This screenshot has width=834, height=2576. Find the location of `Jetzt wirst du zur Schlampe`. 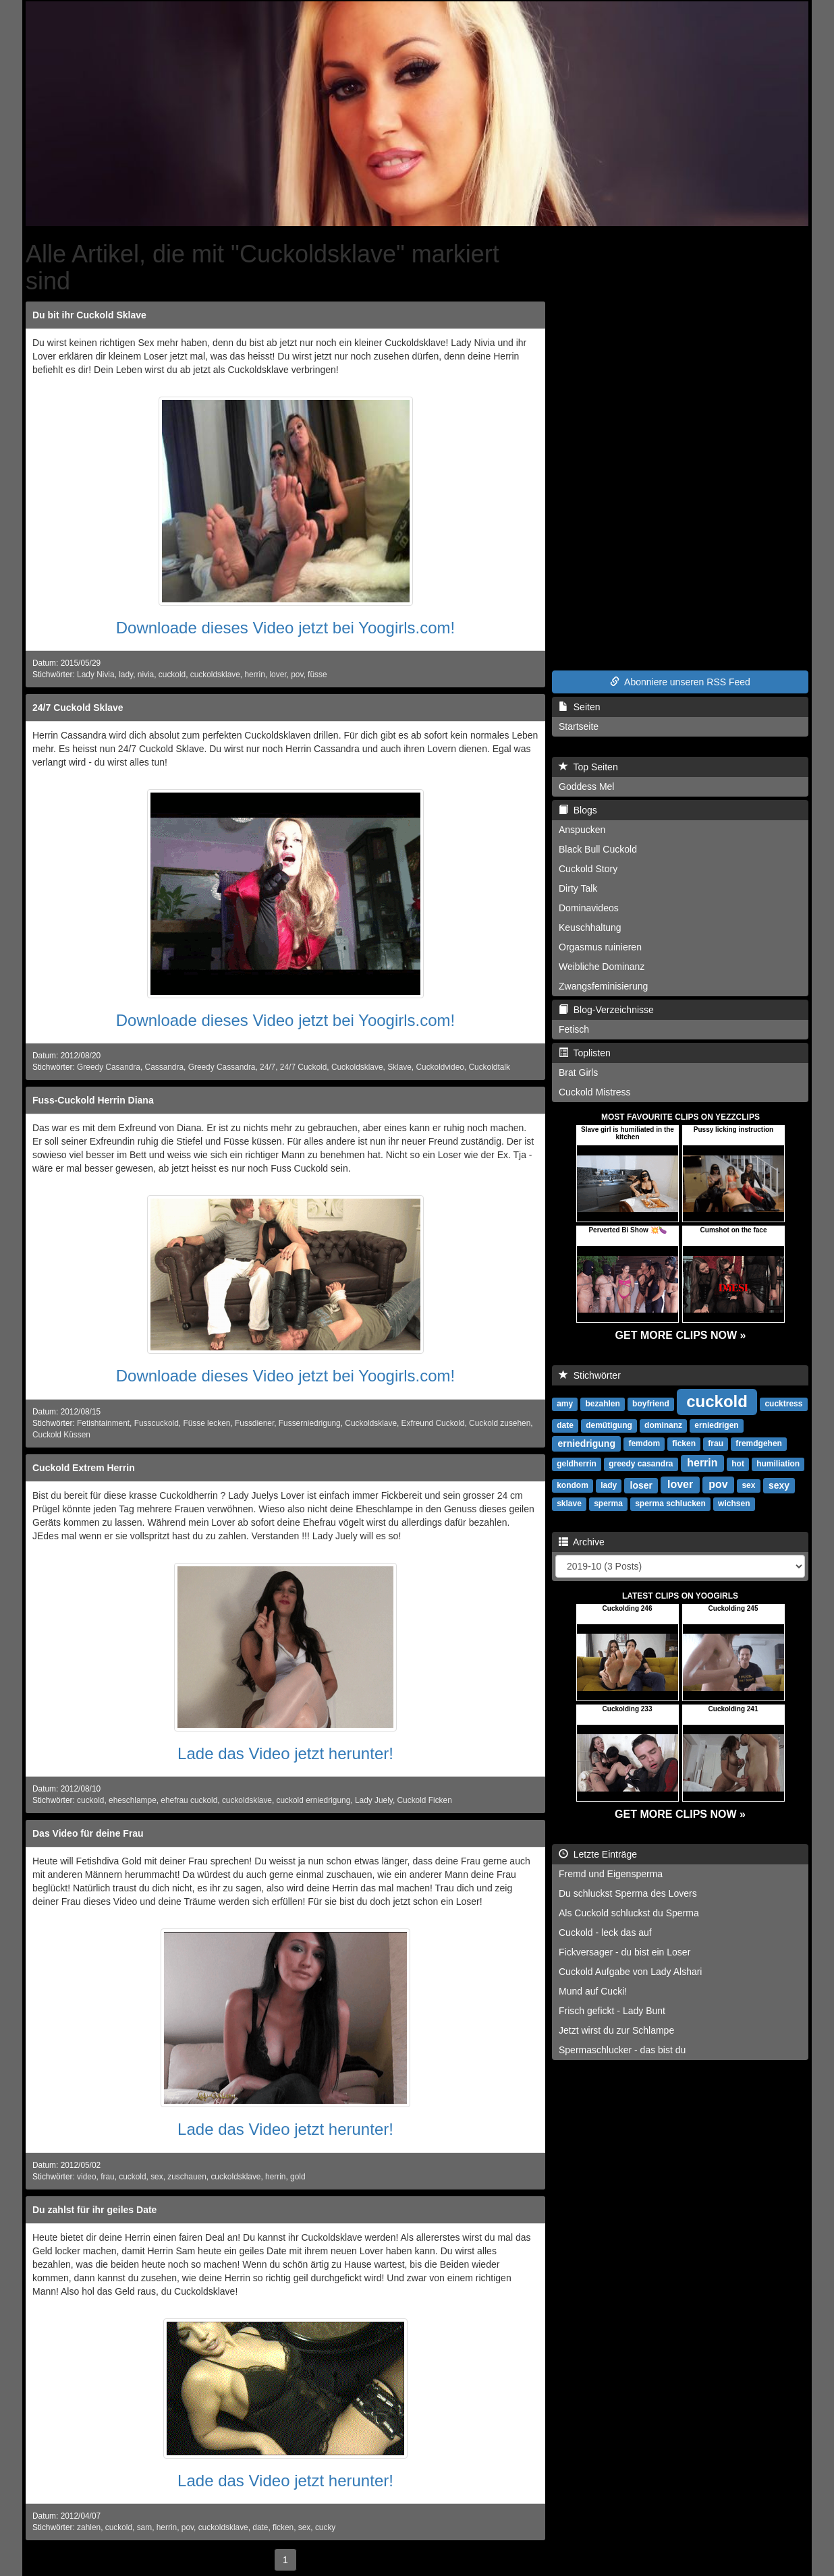

Jetzt wirst du zur Schlampe is located at coordinates (616, 2030).